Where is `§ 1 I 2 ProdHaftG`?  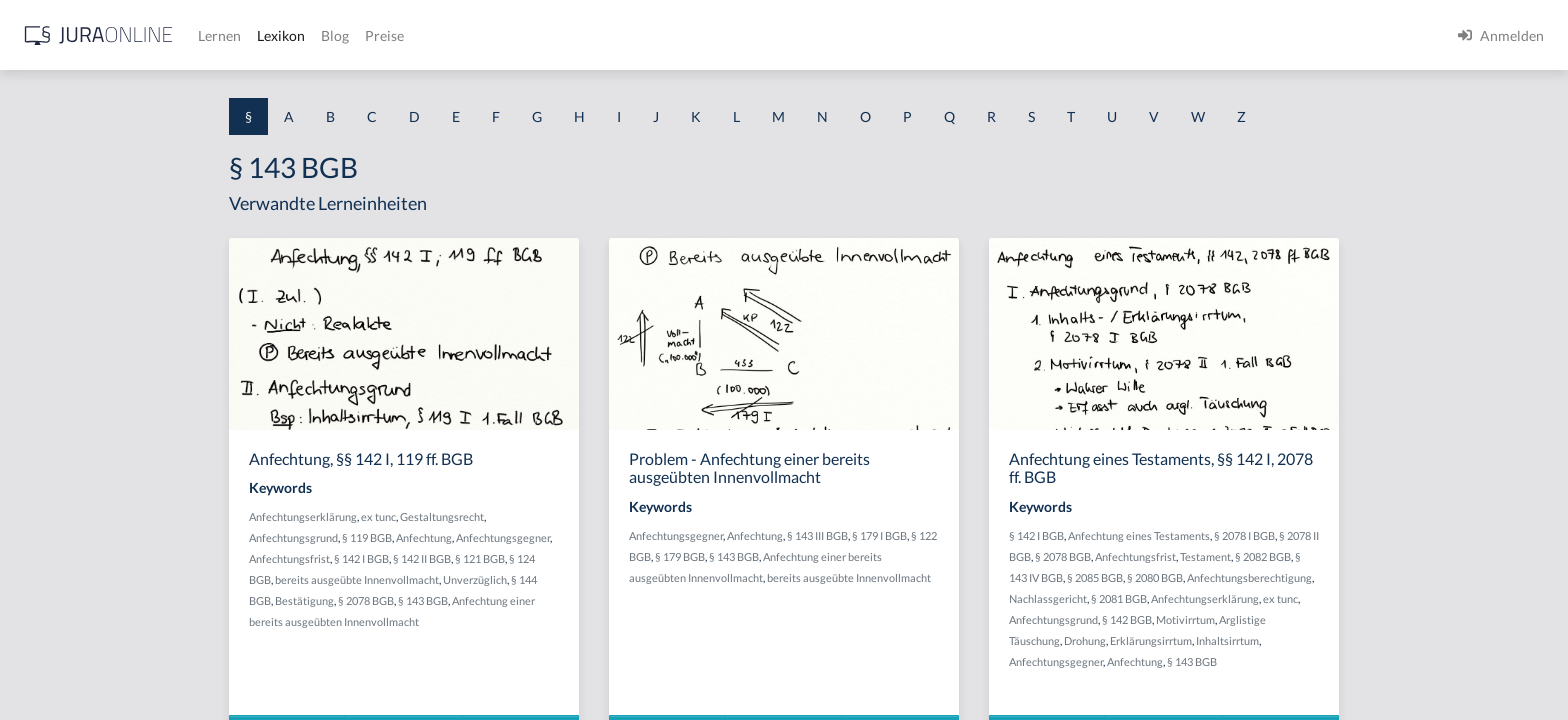
§ 1 I 2 ProdHaftG is located at coordinates (70, 527).